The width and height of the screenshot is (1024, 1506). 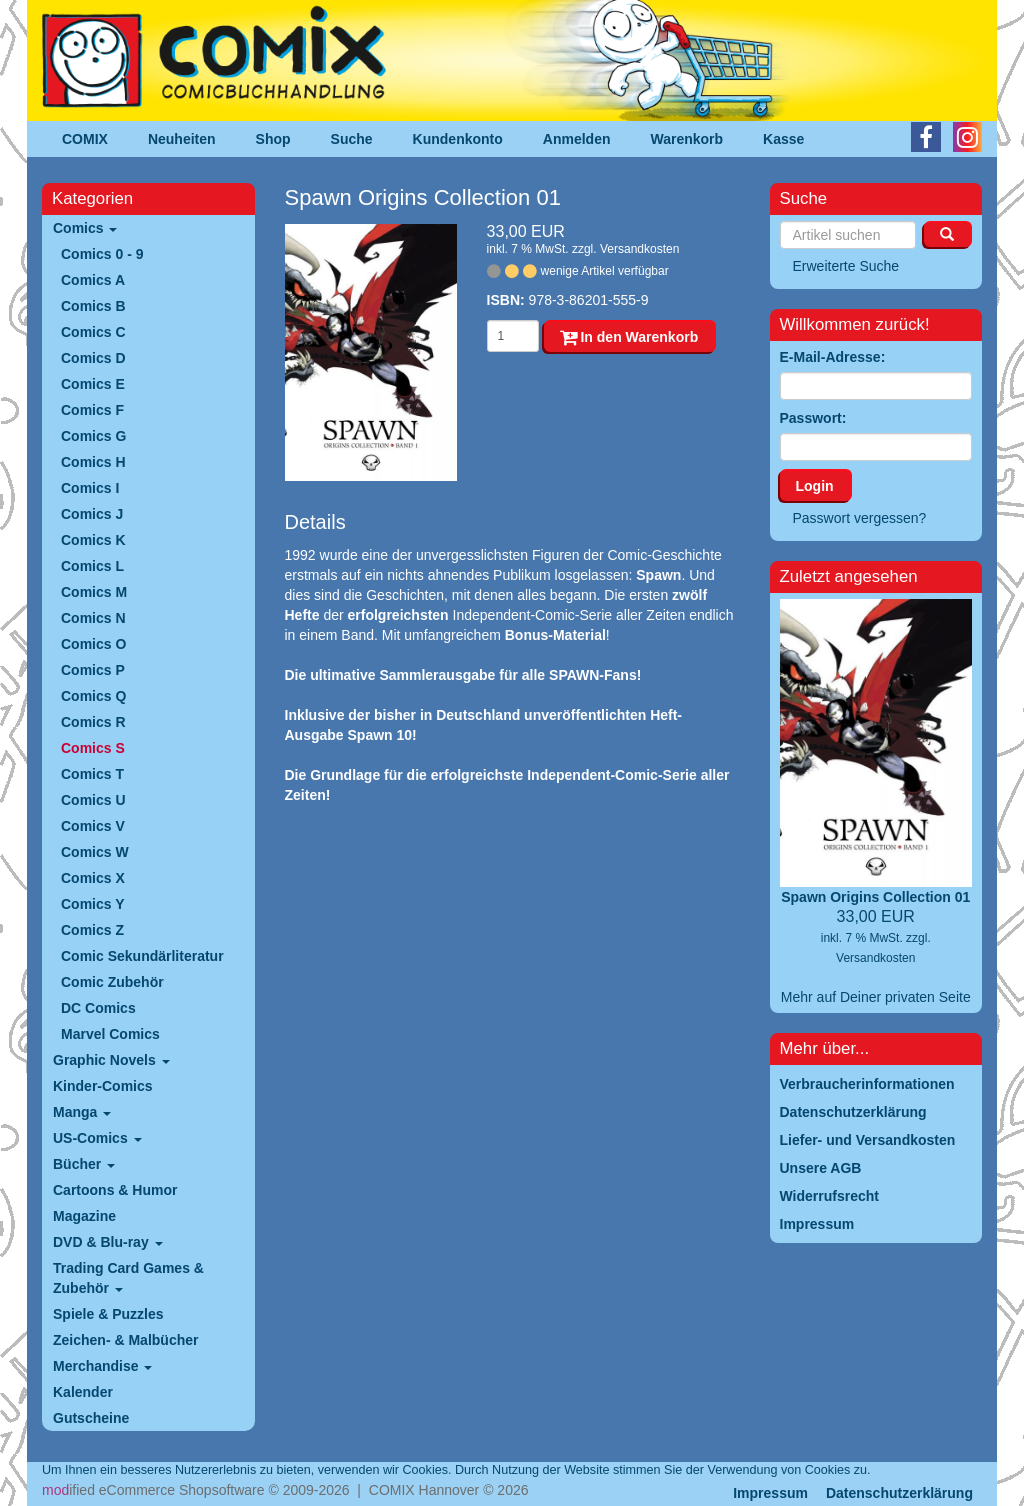 I want to click on Comics Y, so click(x=93, y=904).